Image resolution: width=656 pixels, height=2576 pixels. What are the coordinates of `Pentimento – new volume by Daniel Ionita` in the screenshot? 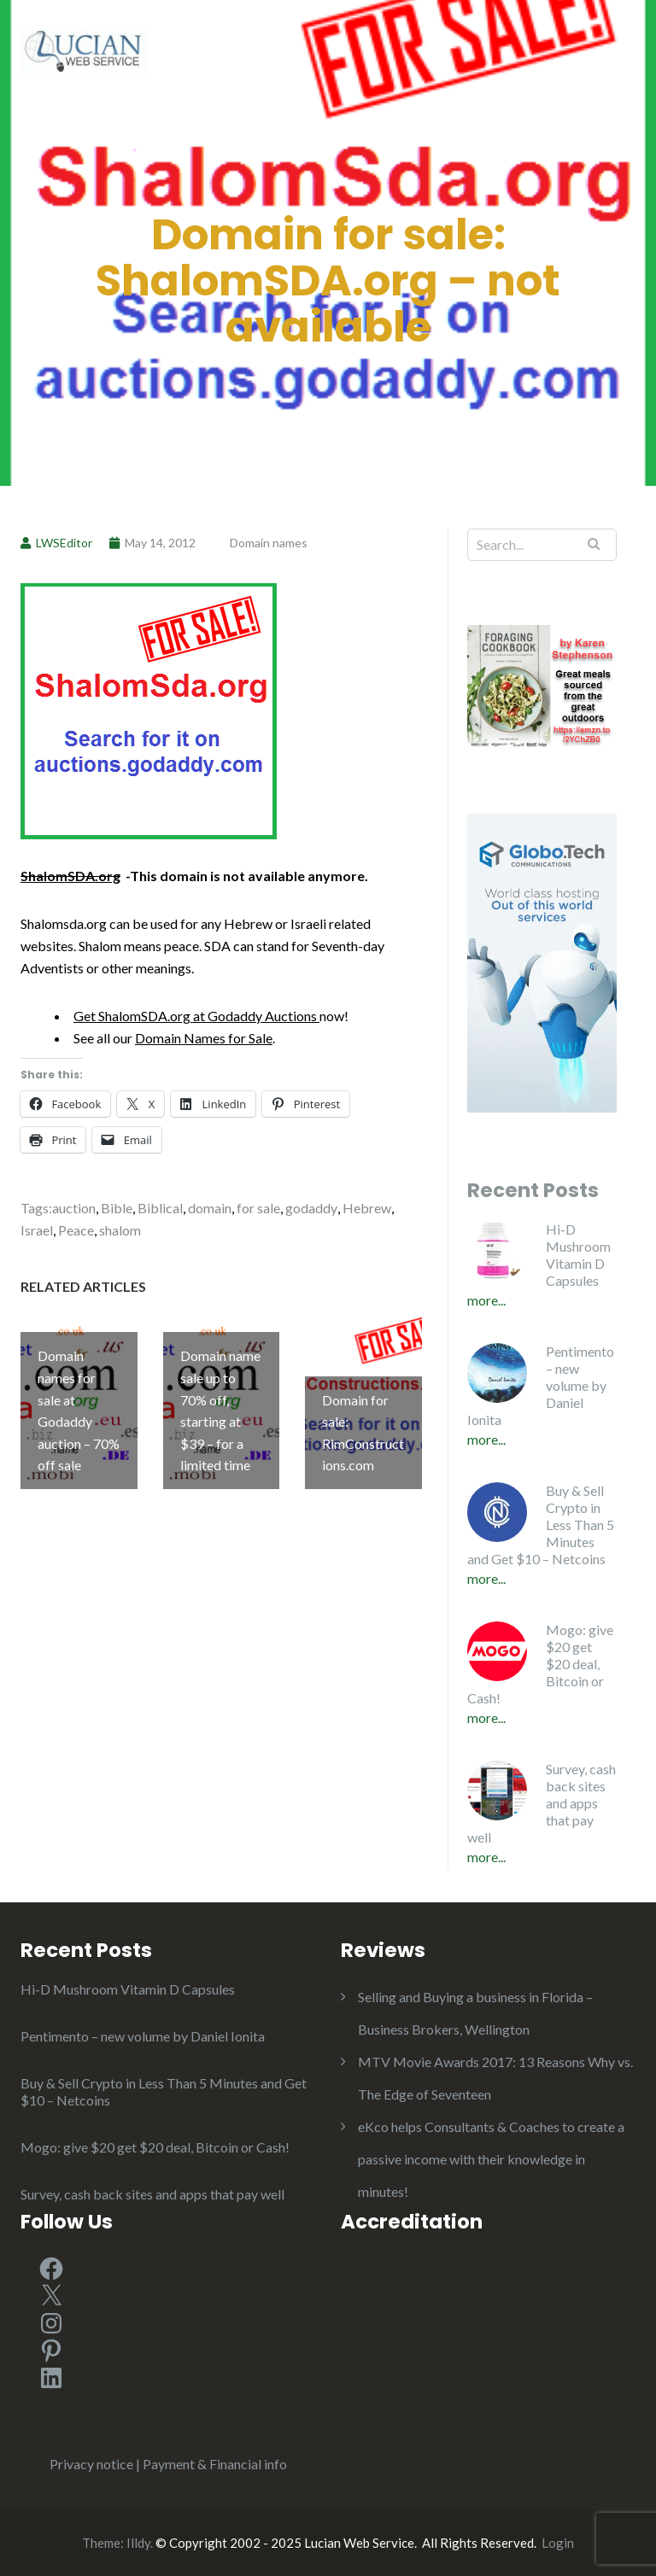 It's located at (540, 1385).